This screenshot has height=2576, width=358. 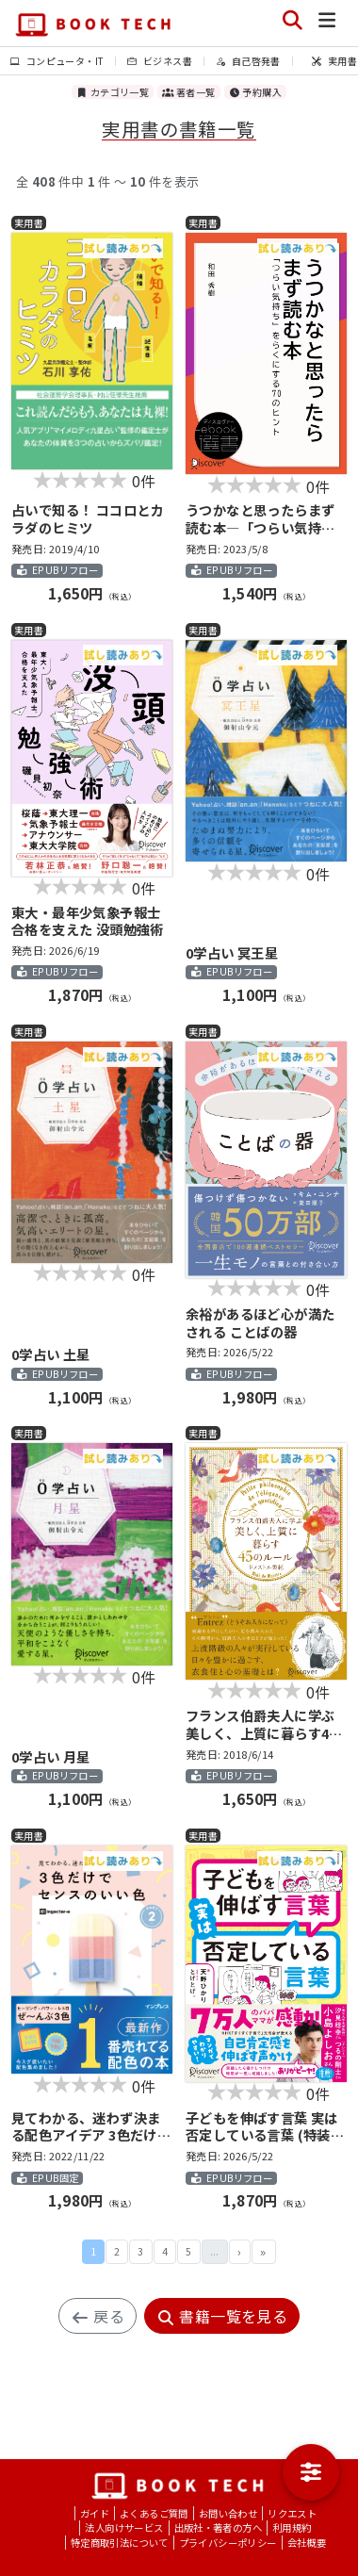 What do you see at coordinates (154, 2513) in the screenshot?
I see `よくあるご質問` at bounding box center [154, 2513].